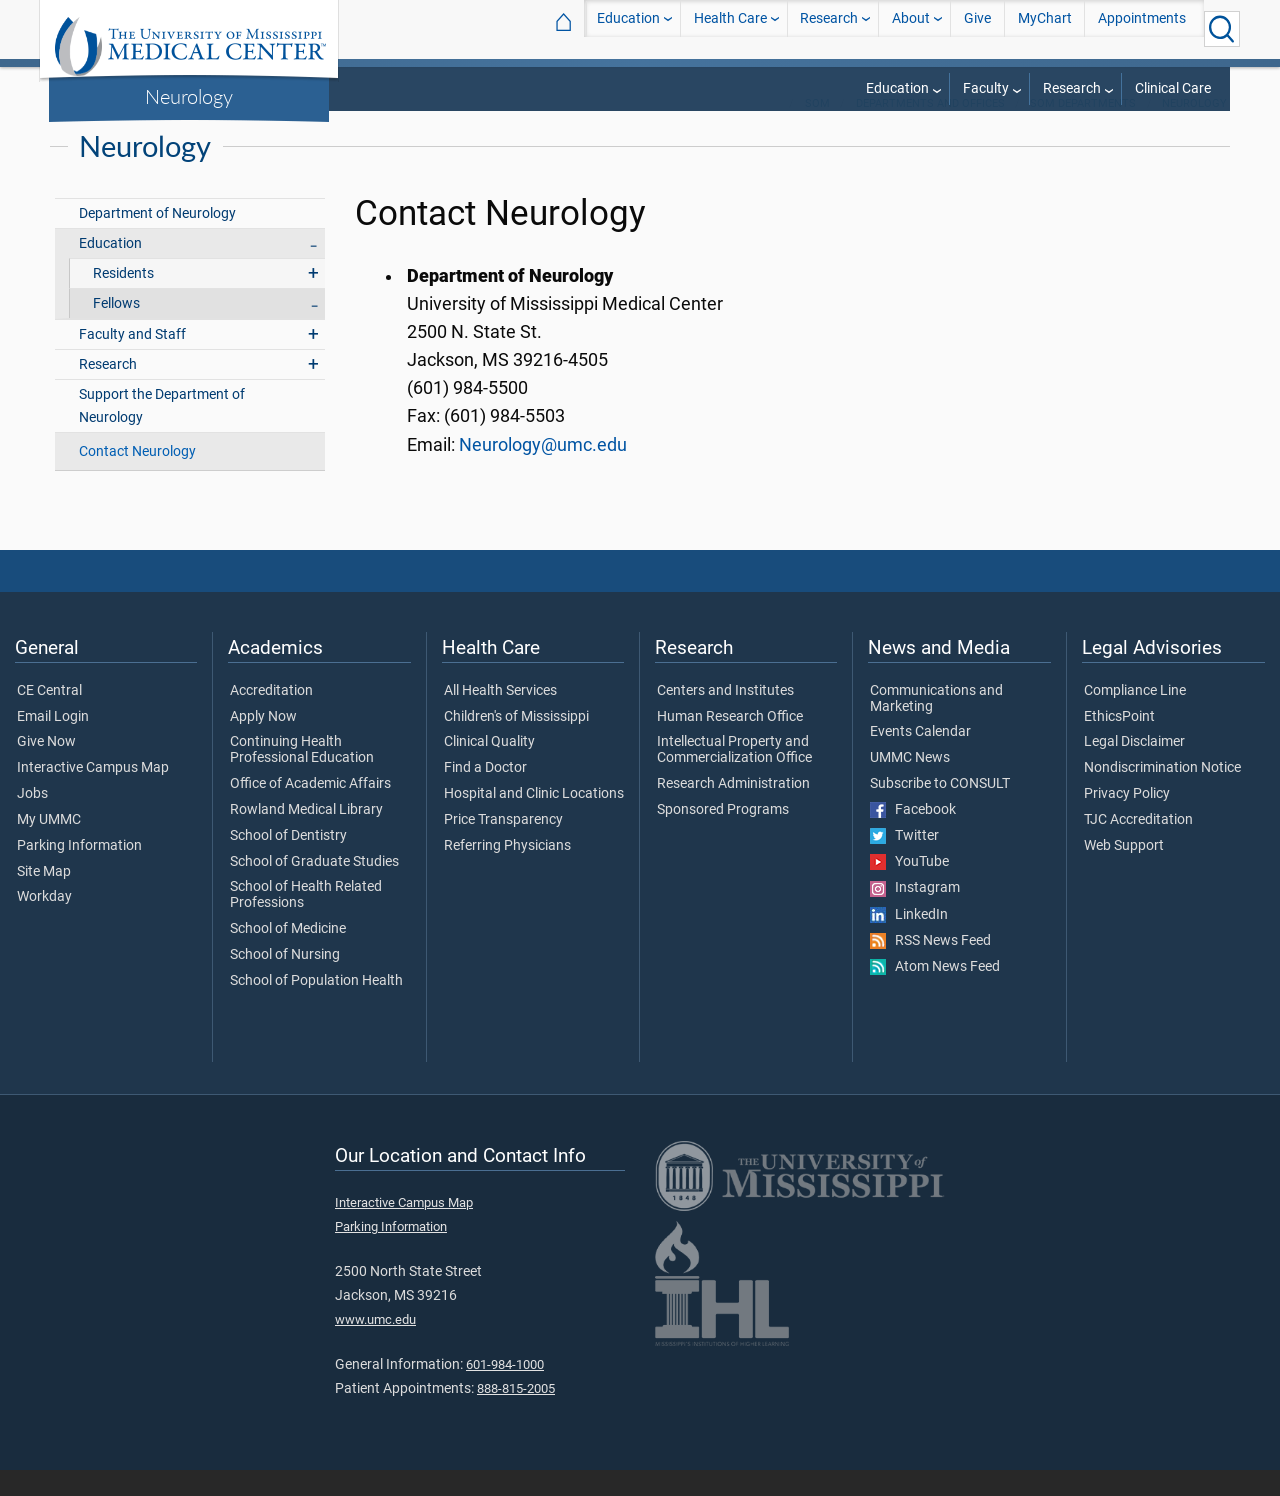  Describe the element at coordinates (930, 967) in the screenshot. I see `RSS News Feed` at that location.